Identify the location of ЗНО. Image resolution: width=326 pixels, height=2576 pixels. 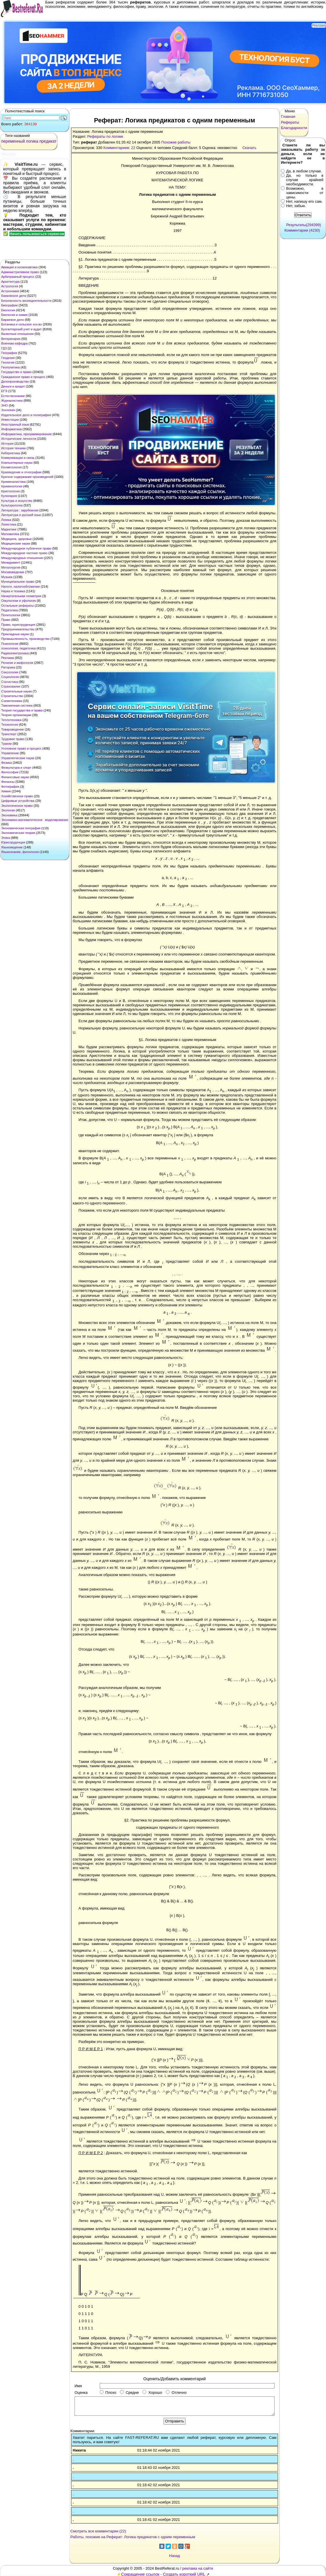
(4, 405).